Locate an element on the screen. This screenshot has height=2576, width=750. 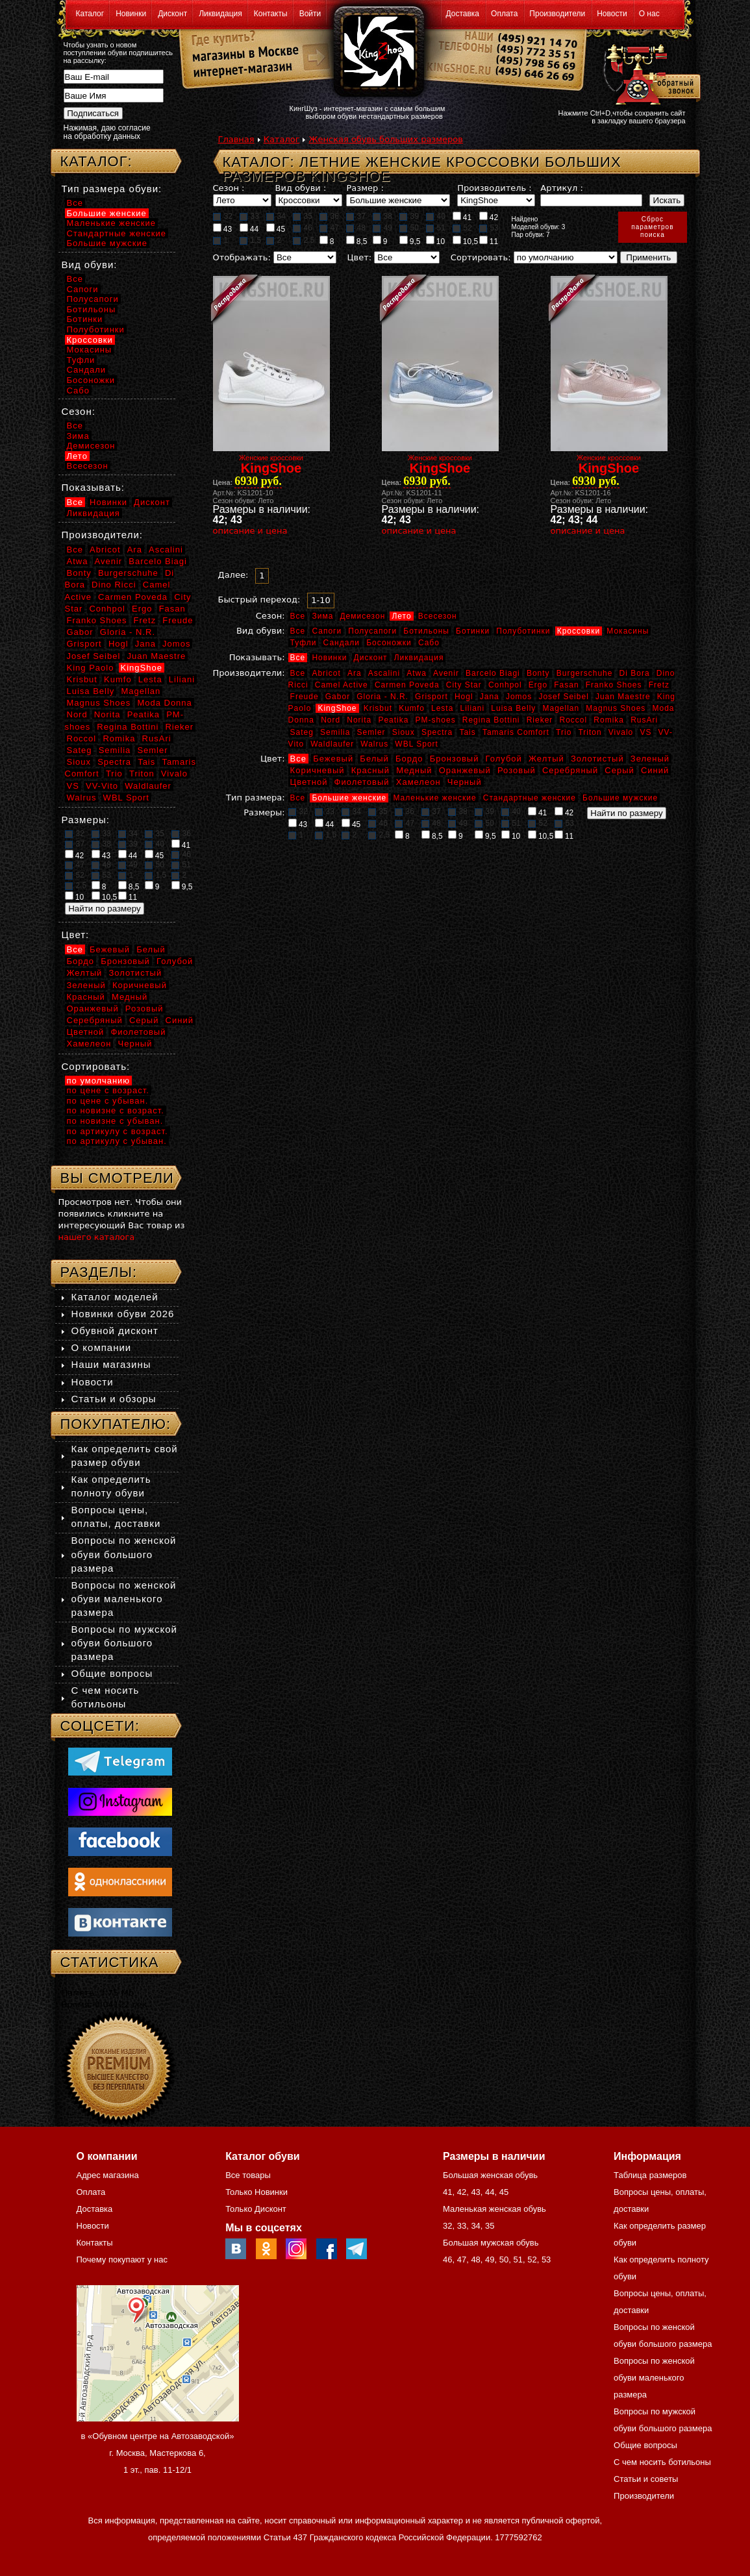
Regina Bottini is located at coordinates (491, 719).